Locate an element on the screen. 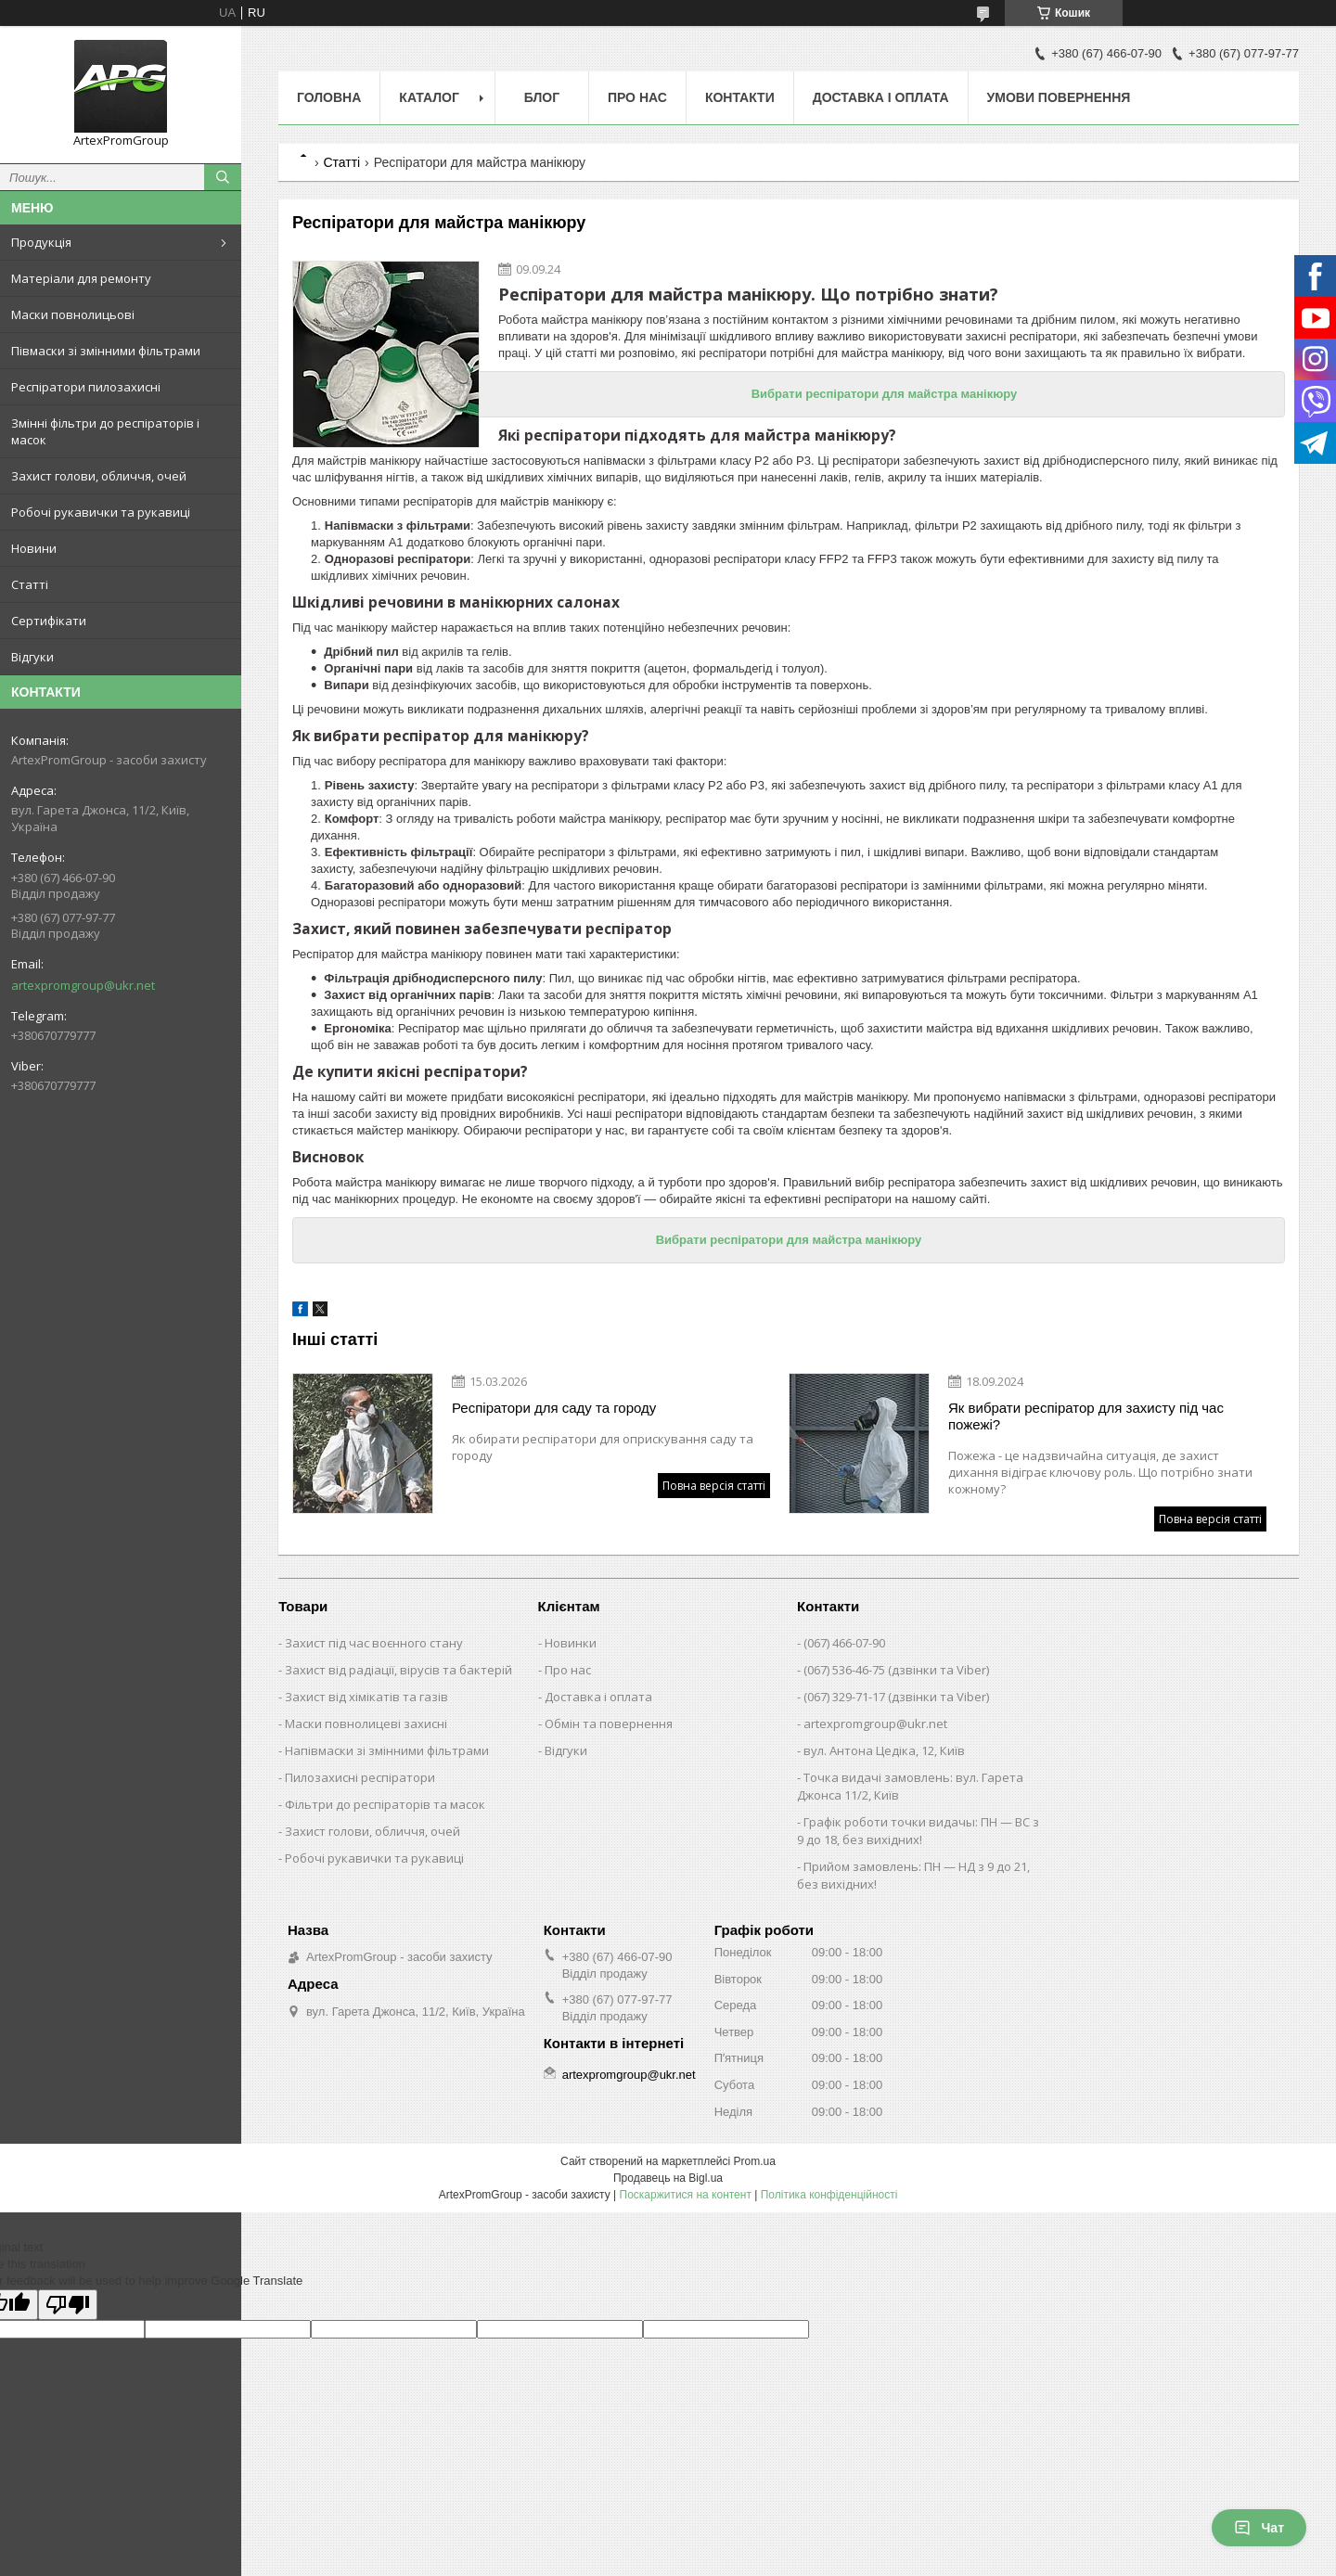  Продукція is located at coordinates (41, 242).